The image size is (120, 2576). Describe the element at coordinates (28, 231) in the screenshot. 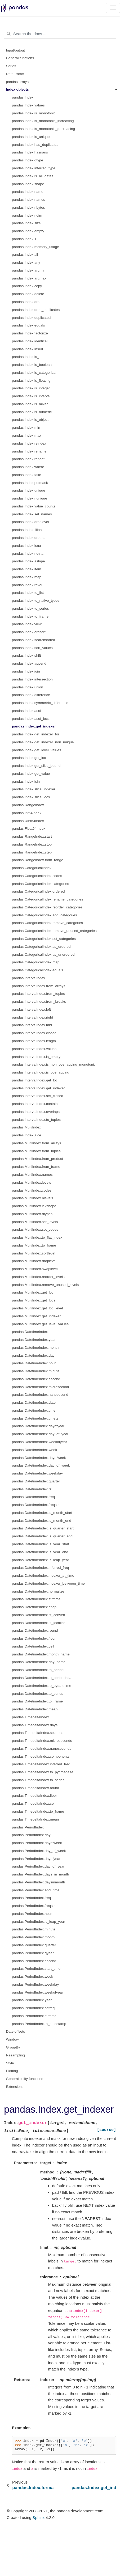

I see `pandas.Index.empty` at that location.